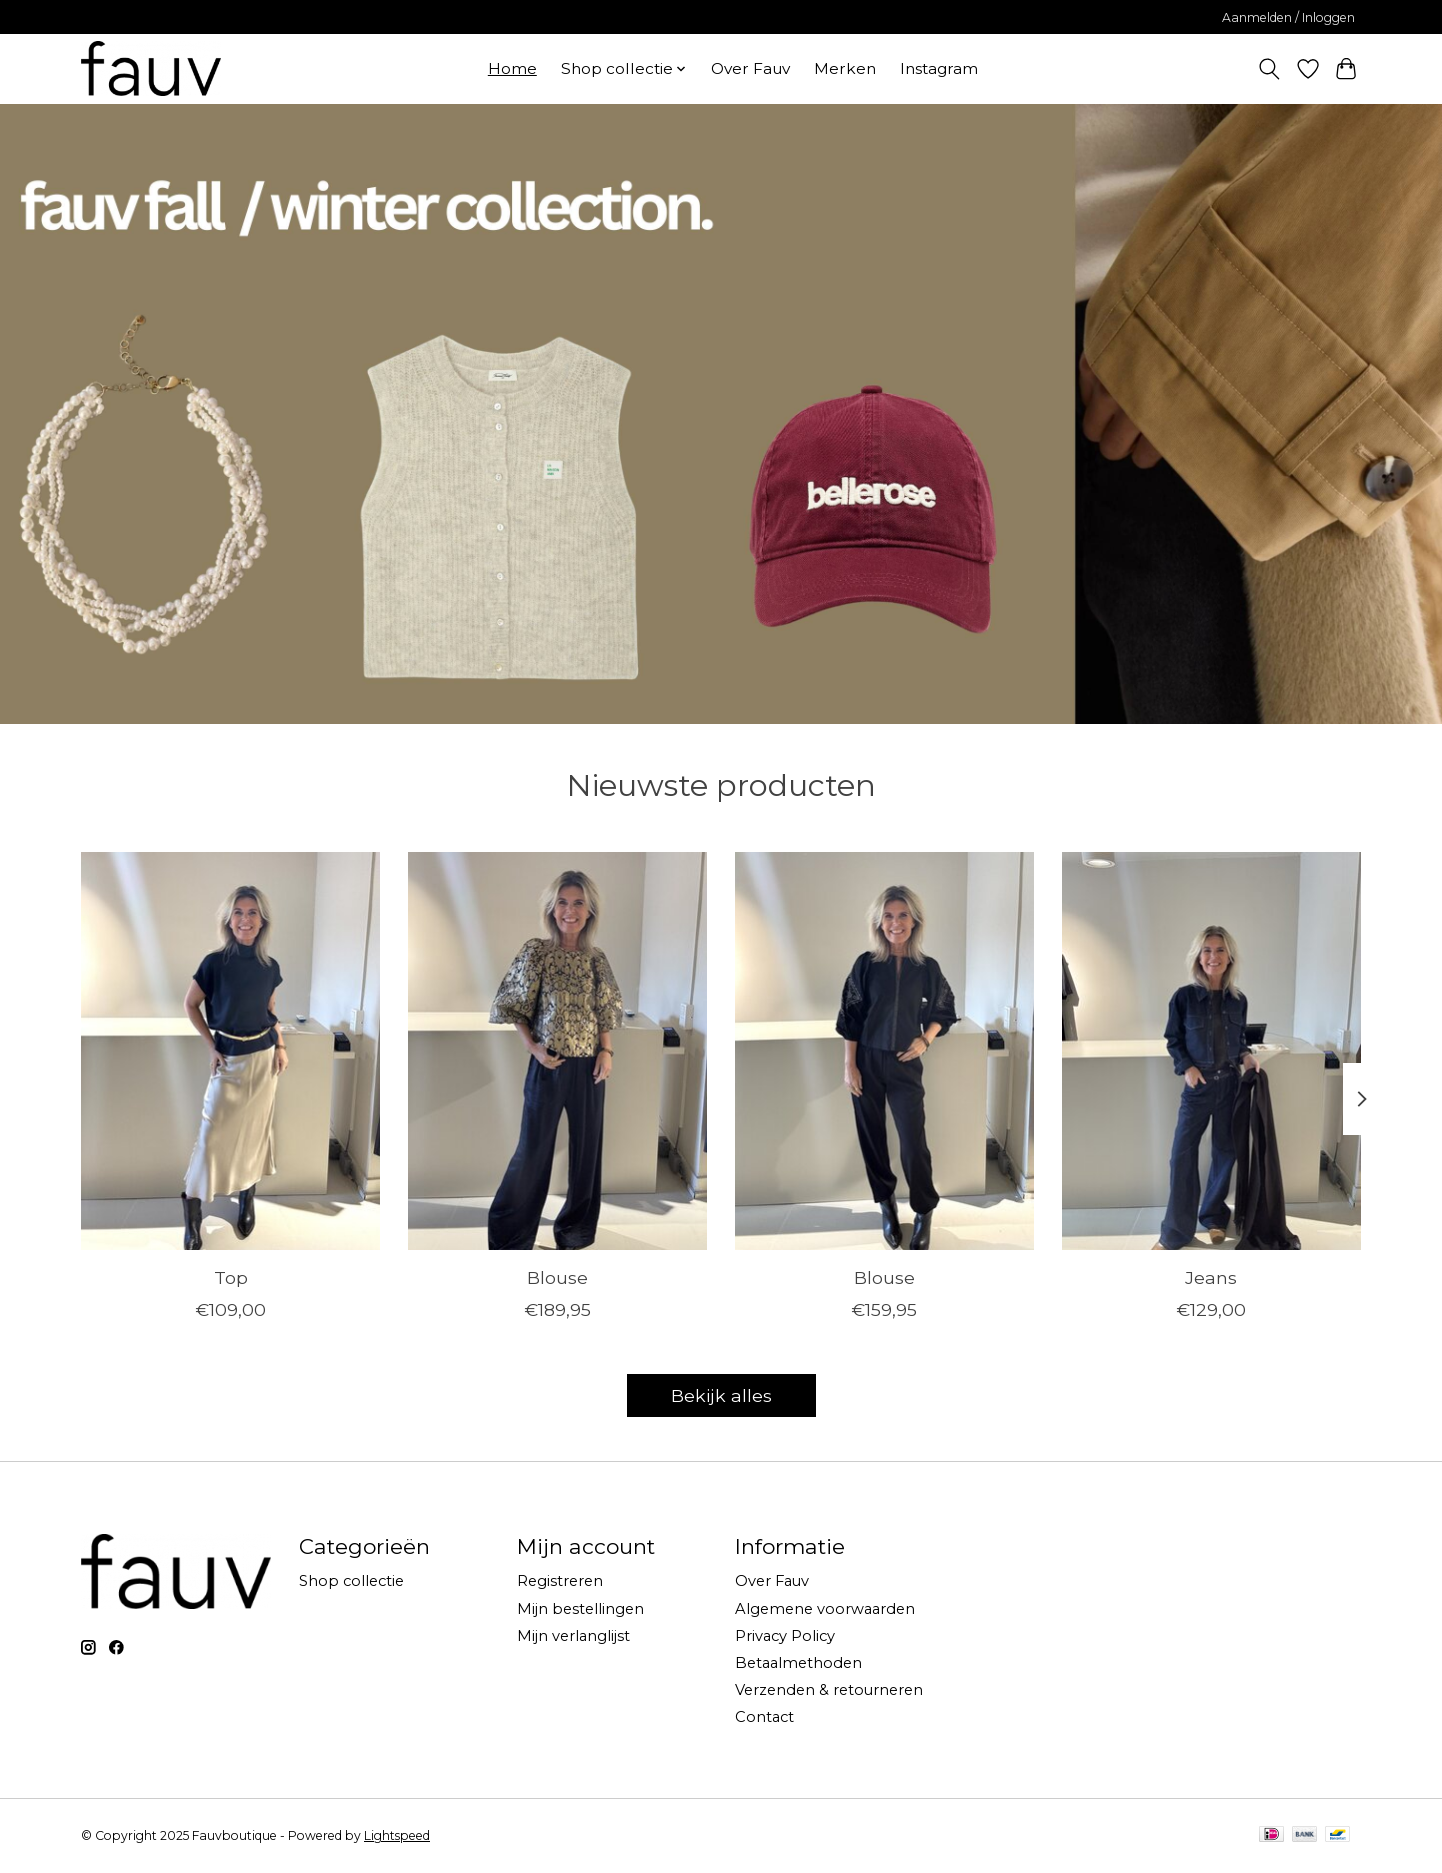  I want to click on Privacy Policy, so click(785, 1636).